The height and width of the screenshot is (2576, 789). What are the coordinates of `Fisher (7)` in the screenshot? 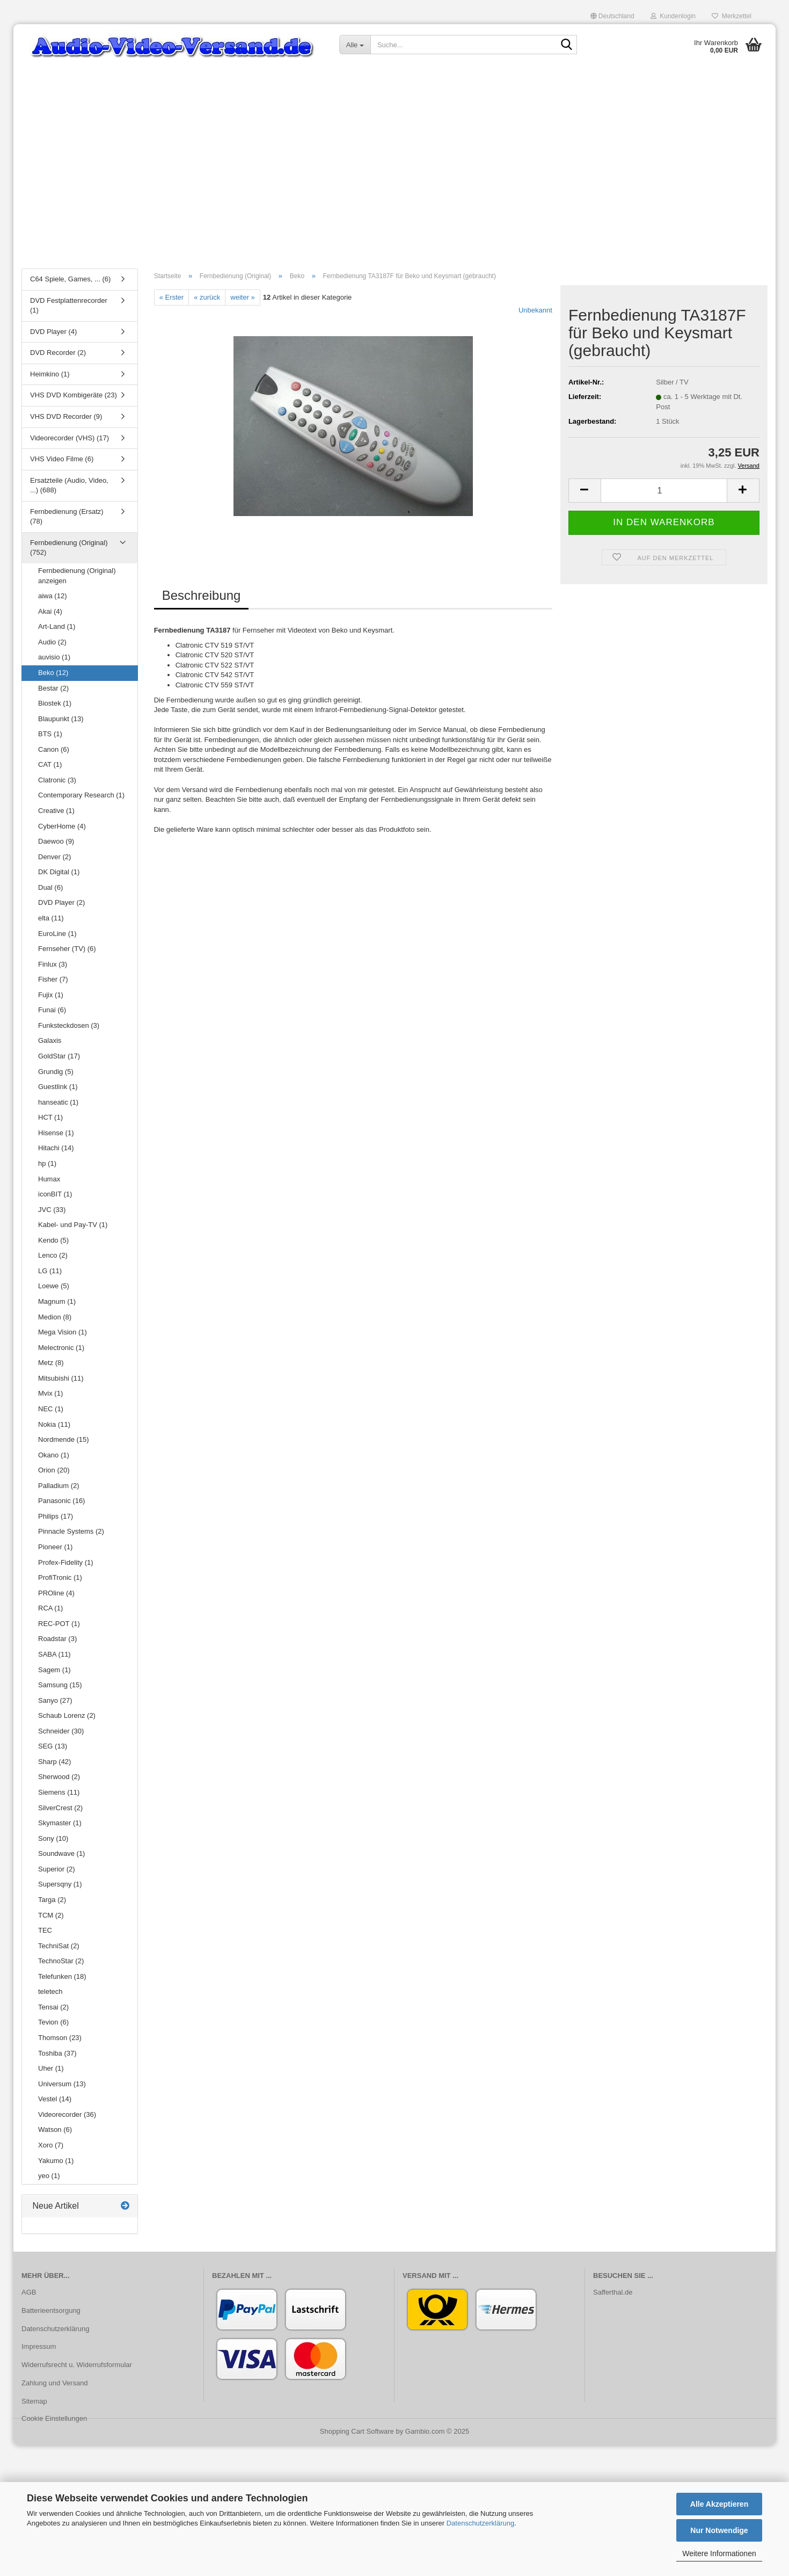 It's located at (53, 979).